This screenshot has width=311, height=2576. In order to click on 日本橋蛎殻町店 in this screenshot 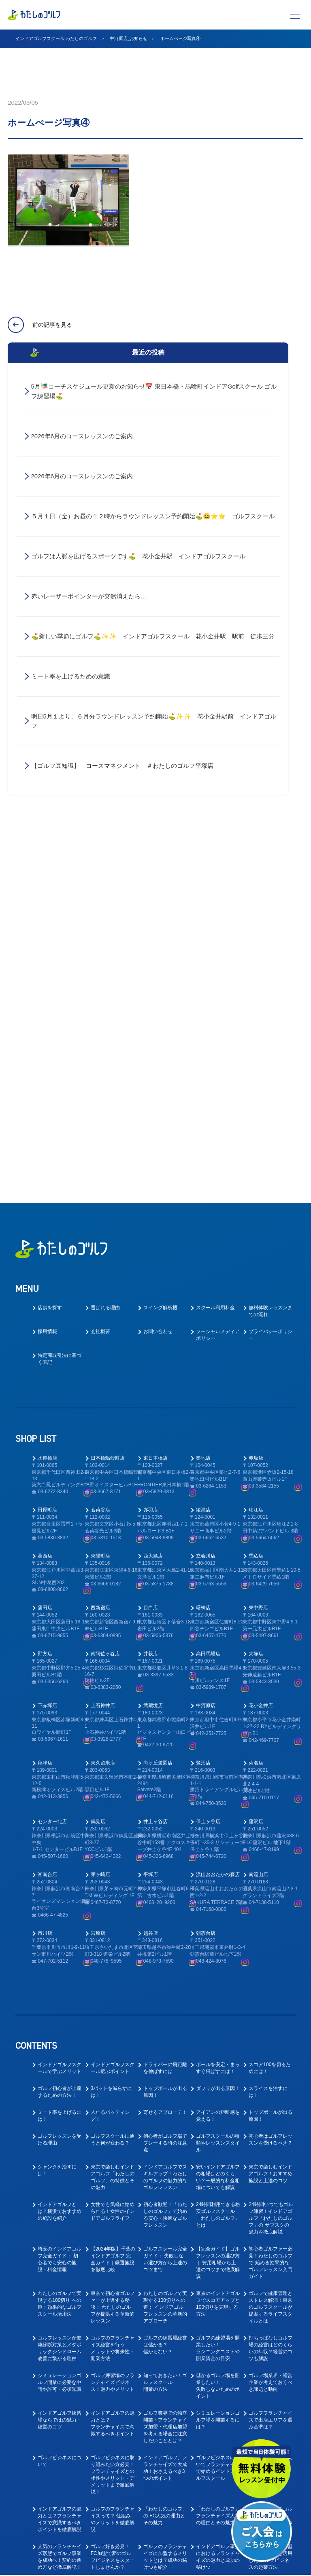, I will do `click(108, 1100)`.